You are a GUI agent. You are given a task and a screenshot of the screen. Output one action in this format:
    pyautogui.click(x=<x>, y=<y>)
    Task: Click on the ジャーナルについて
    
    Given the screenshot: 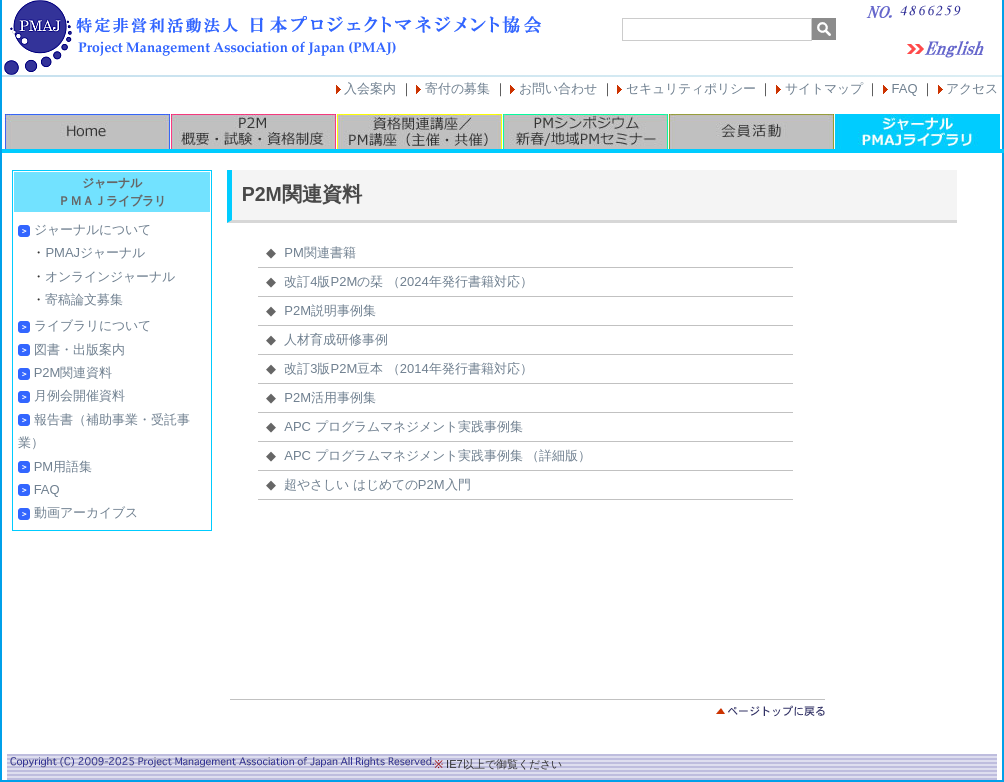 What is the action you would take?
    pyautogui.click(x=92, y=229)
    